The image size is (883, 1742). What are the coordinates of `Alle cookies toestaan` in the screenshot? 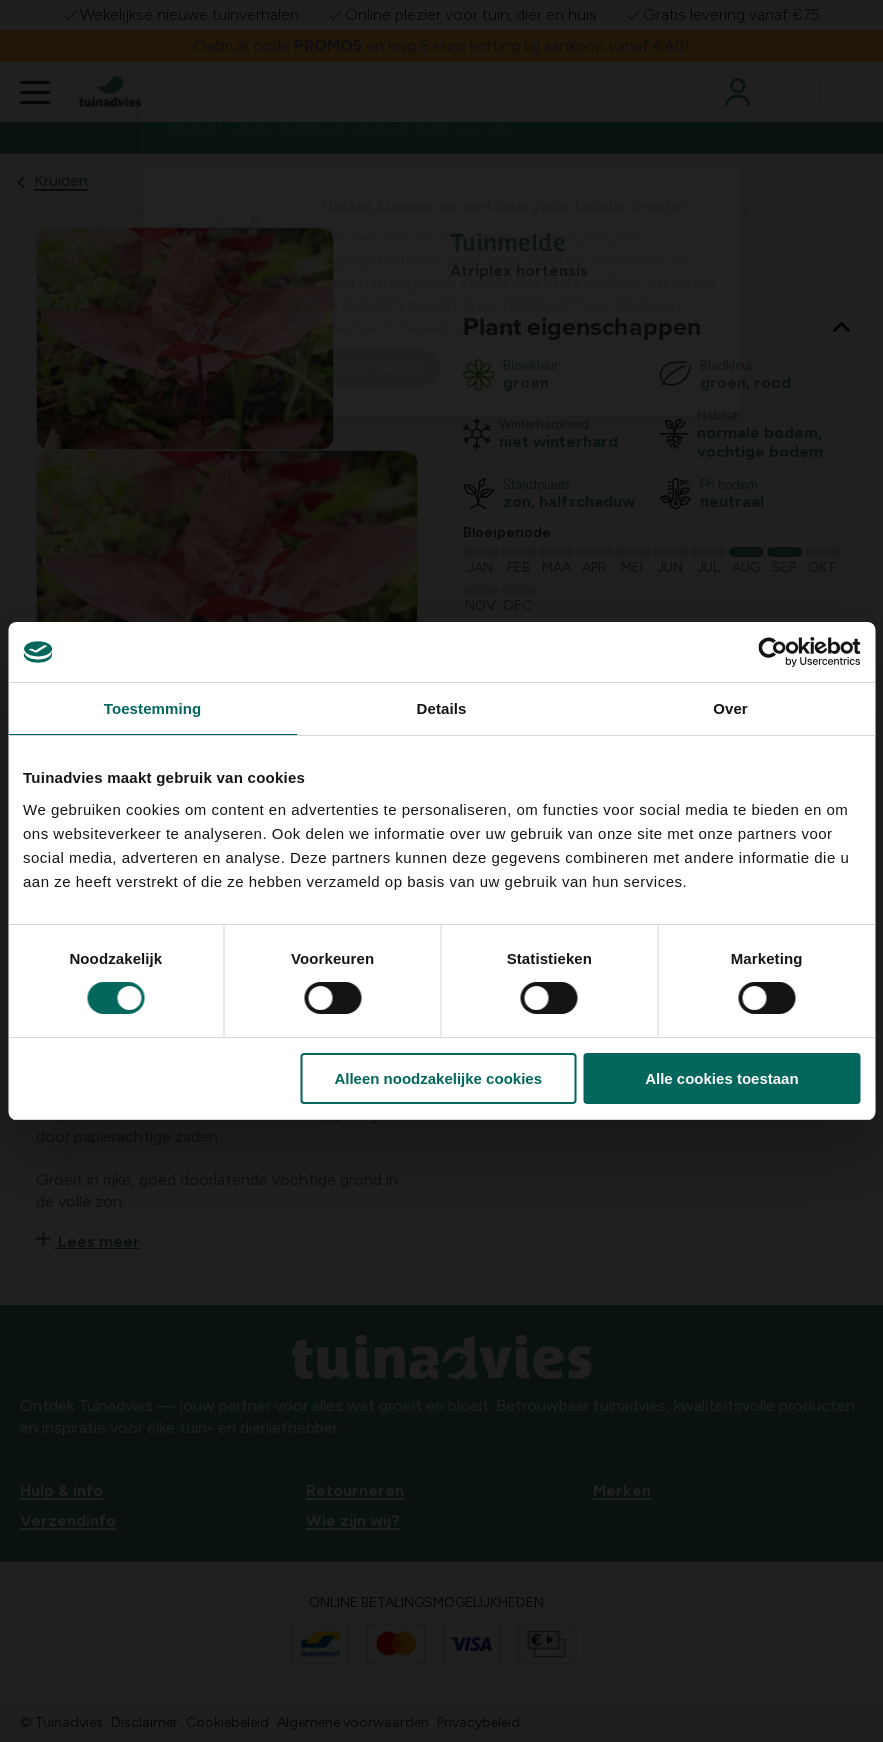 It's located at (721, 1078).